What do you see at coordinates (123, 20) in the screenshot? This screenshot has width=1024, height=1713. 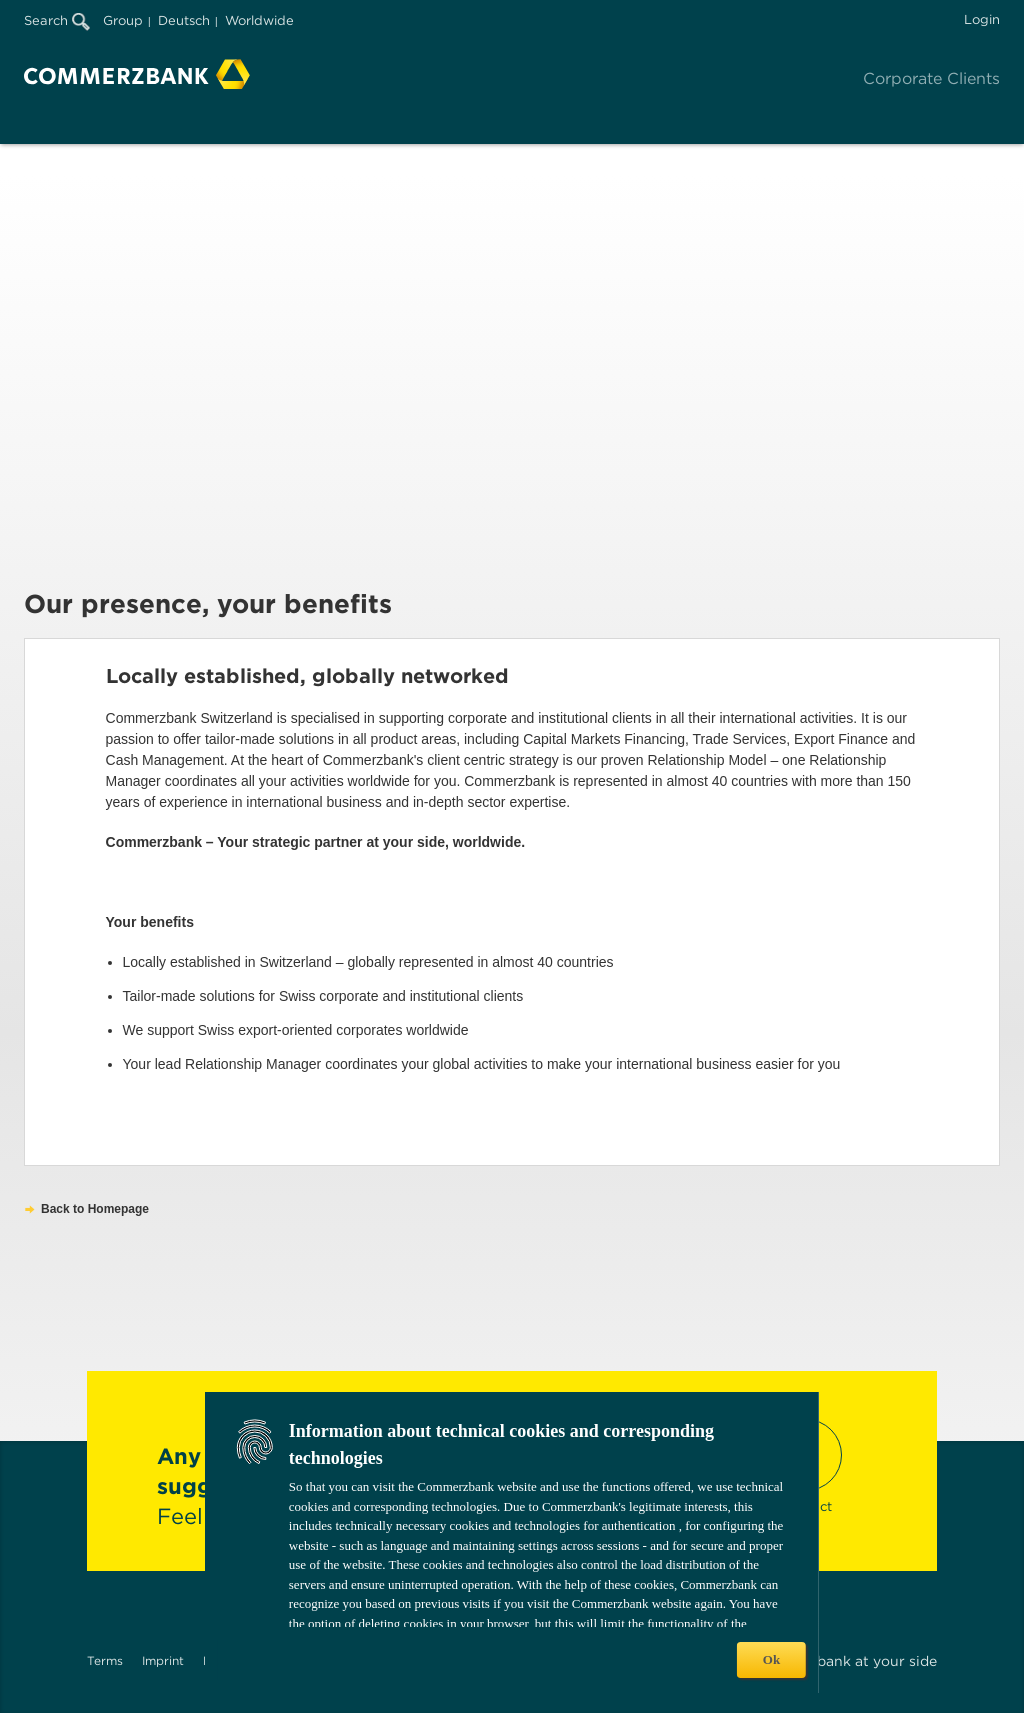 I see `Group` at bounding box center [123, 20].